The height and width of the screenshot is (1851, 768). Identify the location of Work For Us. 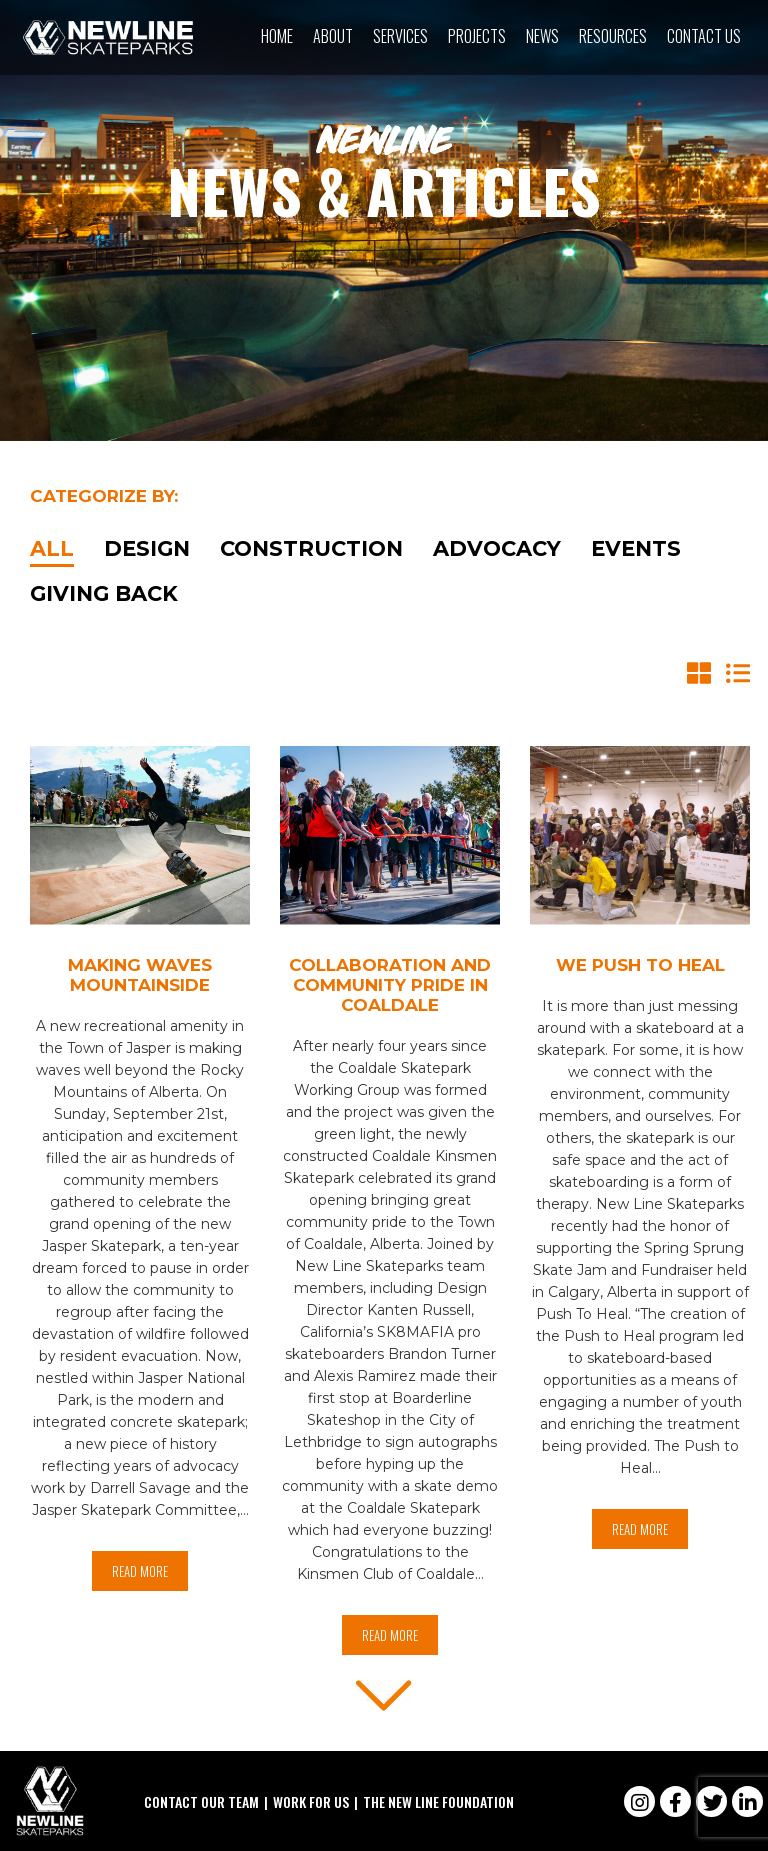
(311, 1801).